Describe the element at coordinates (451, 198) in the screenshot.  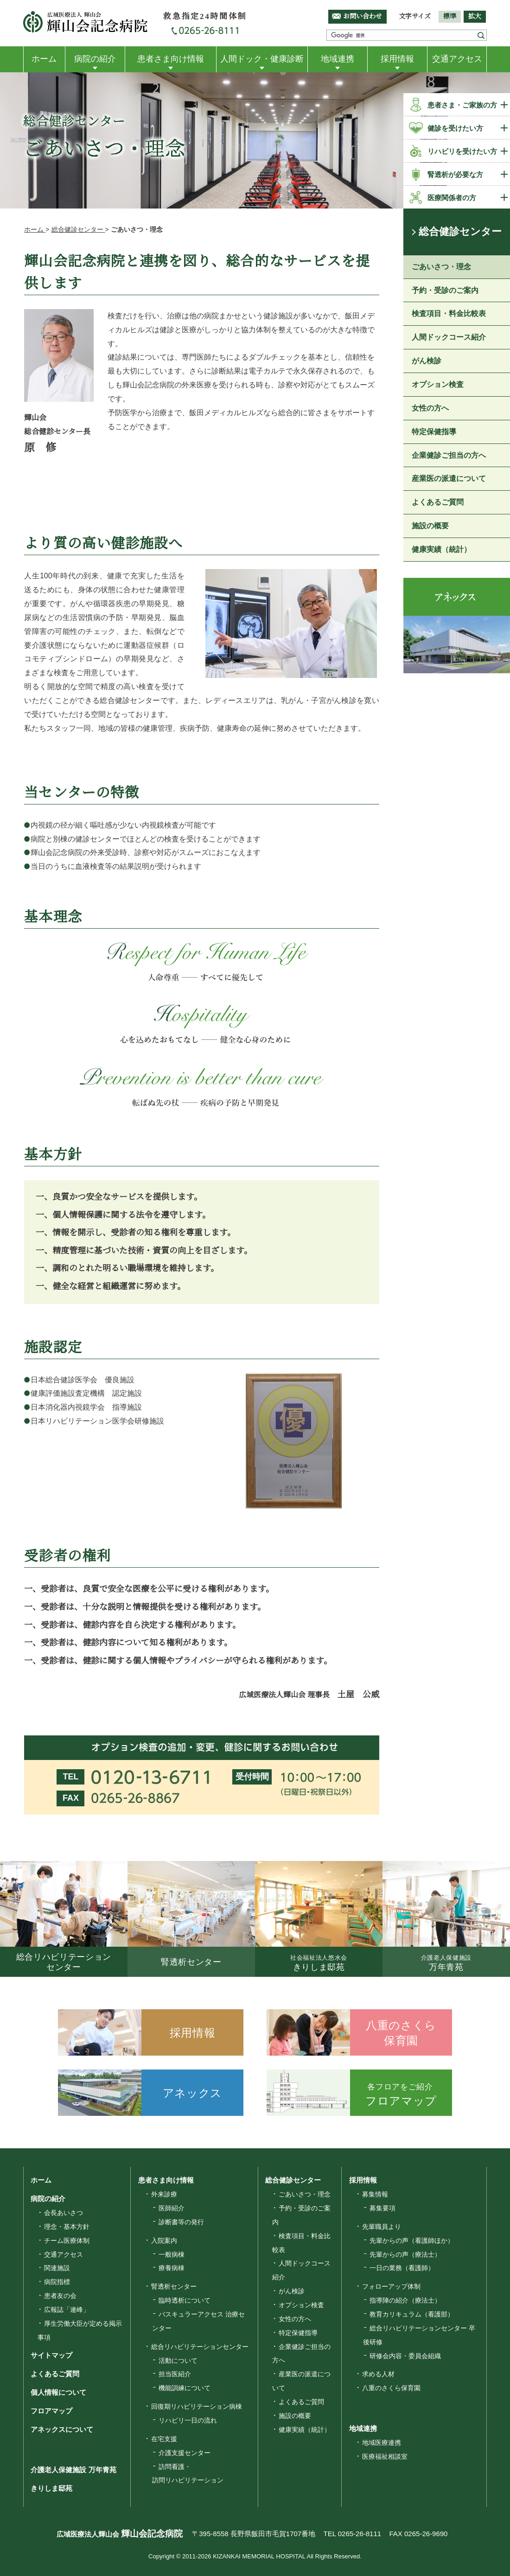
I see `医療関係者の方` at that location.